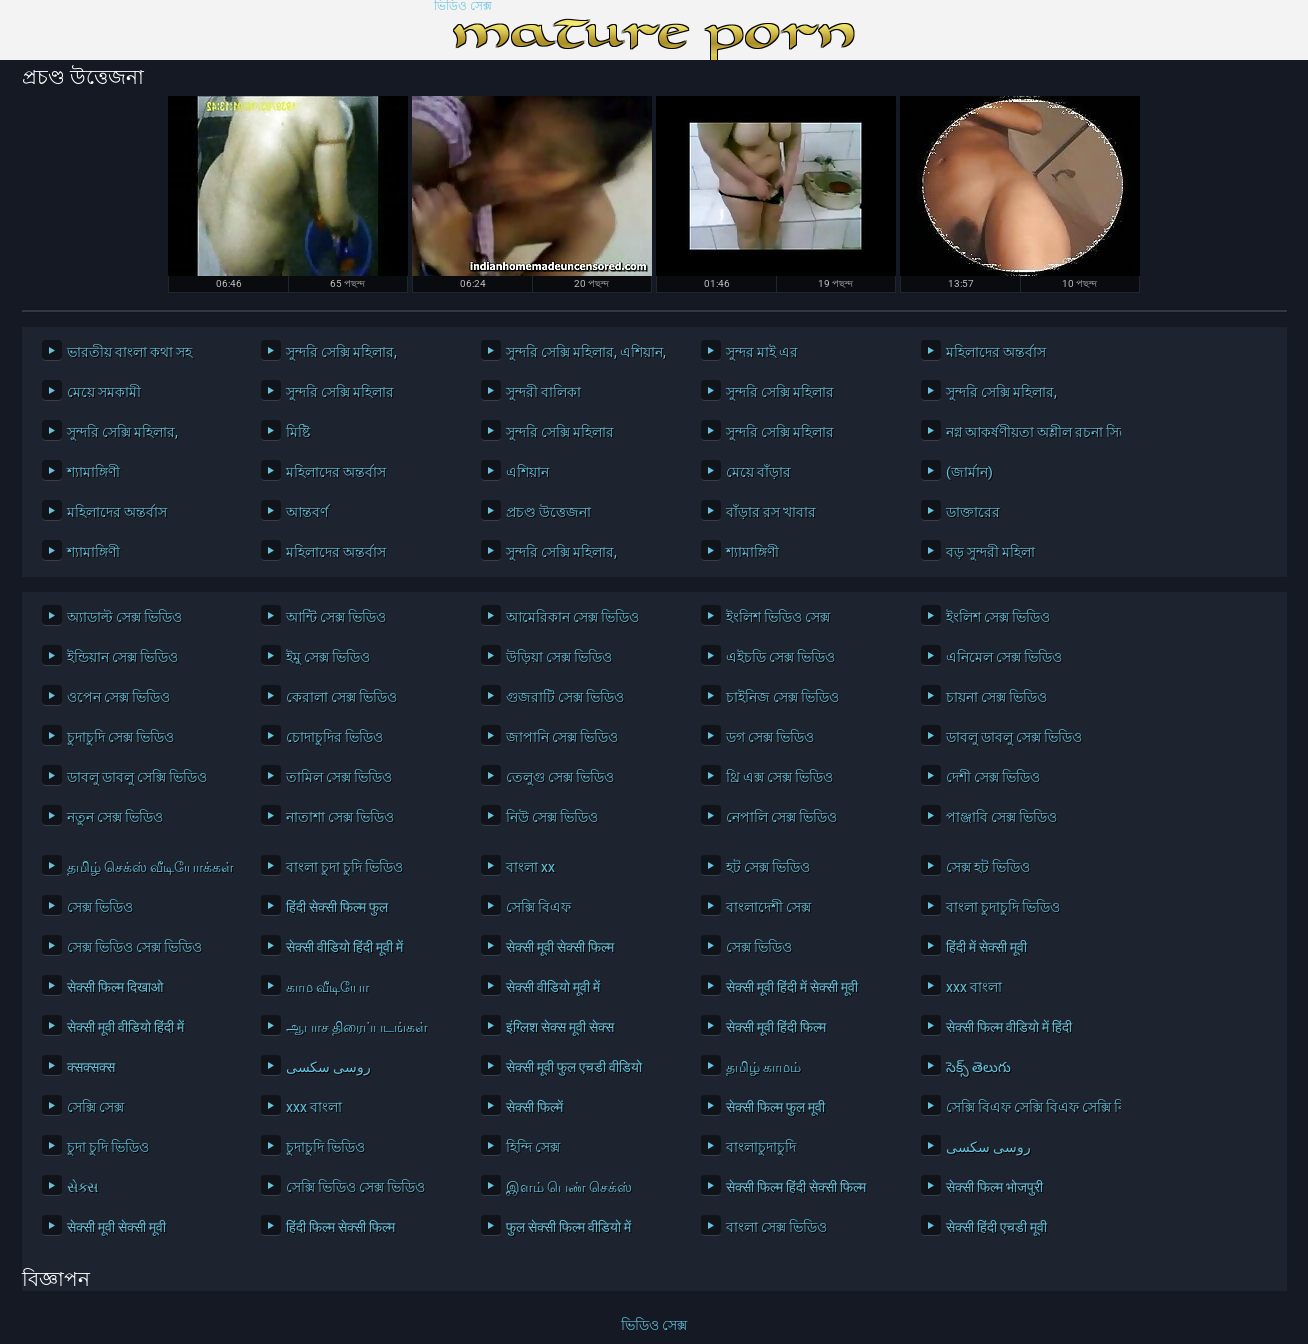  I want to click on চুদাচুদি সেক্স ভিডিও, so click(120, 737).